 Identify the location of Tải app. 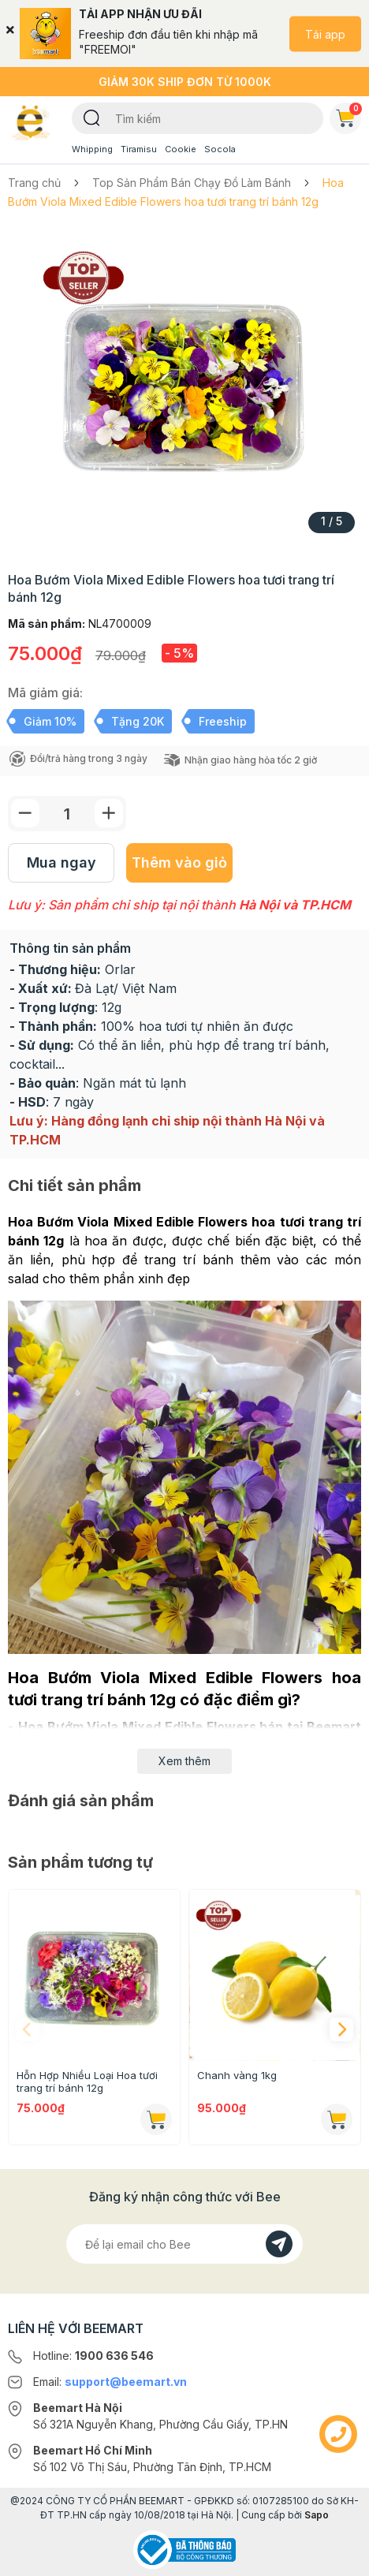
(325, 33).